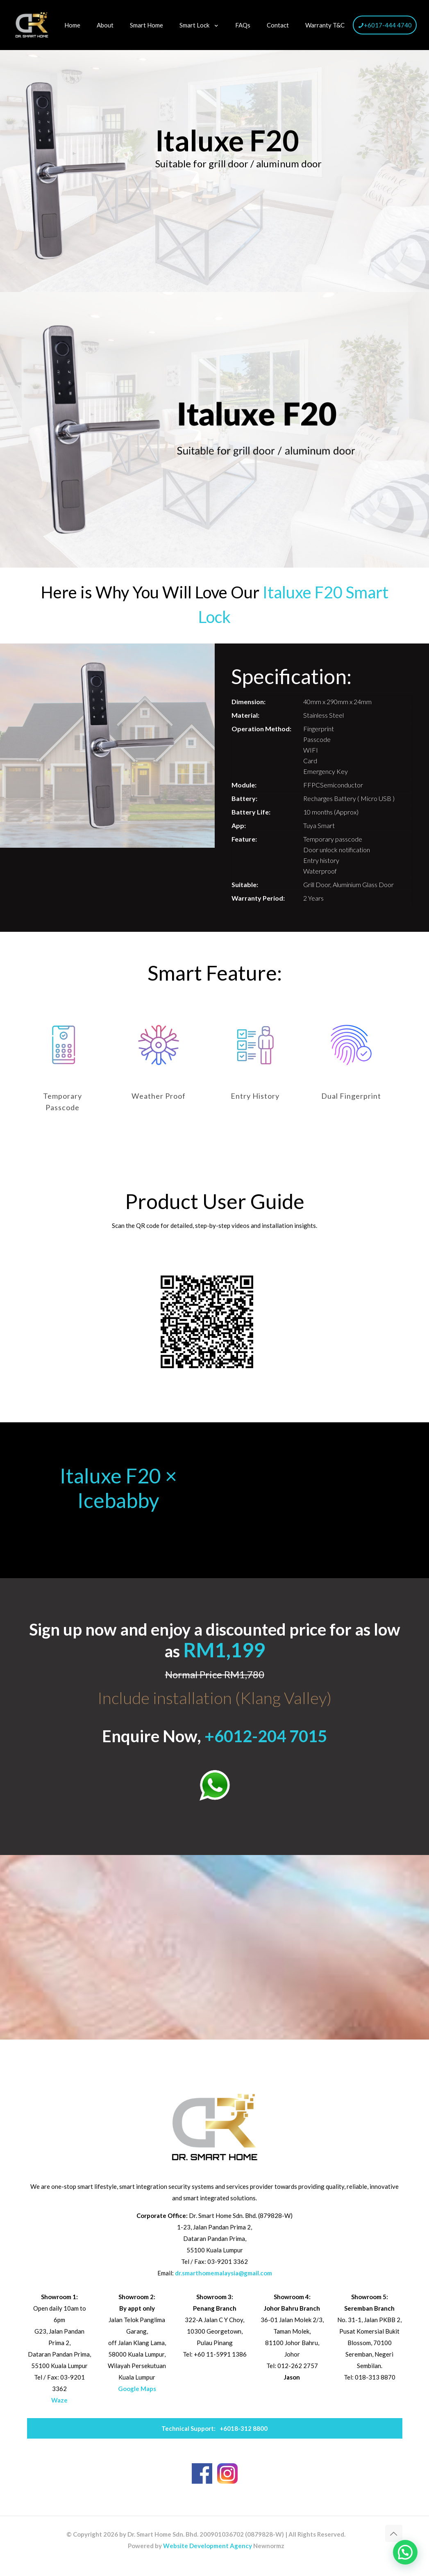 This screenshot has height=2576, width=429. What do you see at coordinates (214, 1785) in the screenshot?
I see `[link]` at bounding box center [214, 1785].